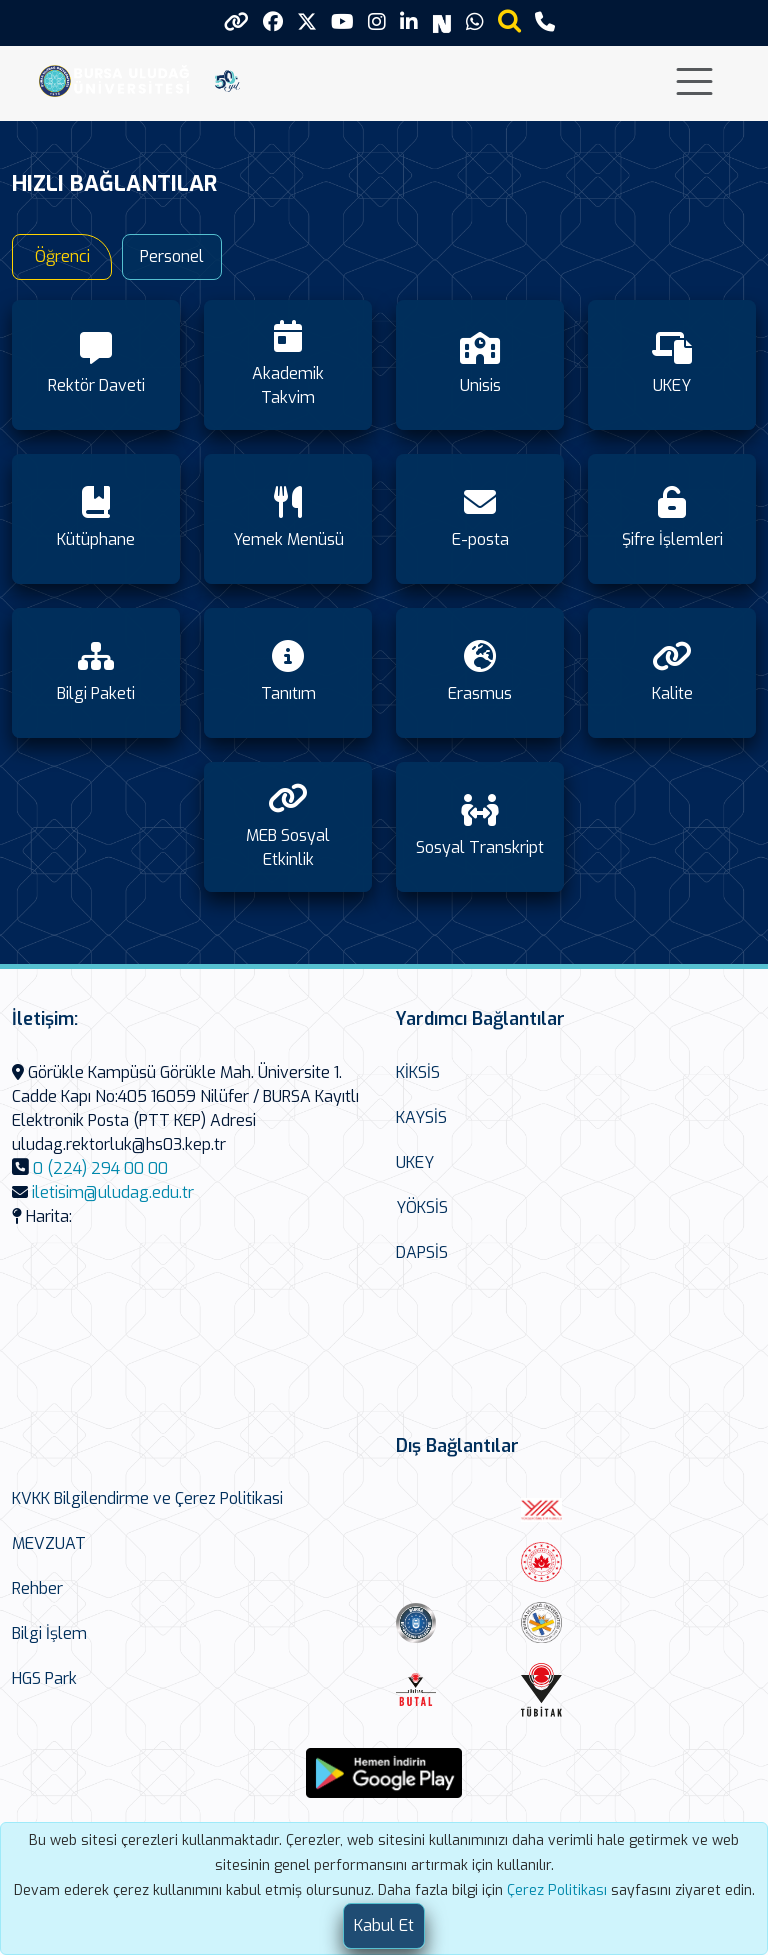 This screenshot has height=1955, width=768. I want to click on Bilgi İşlem, so click(49, 1633).